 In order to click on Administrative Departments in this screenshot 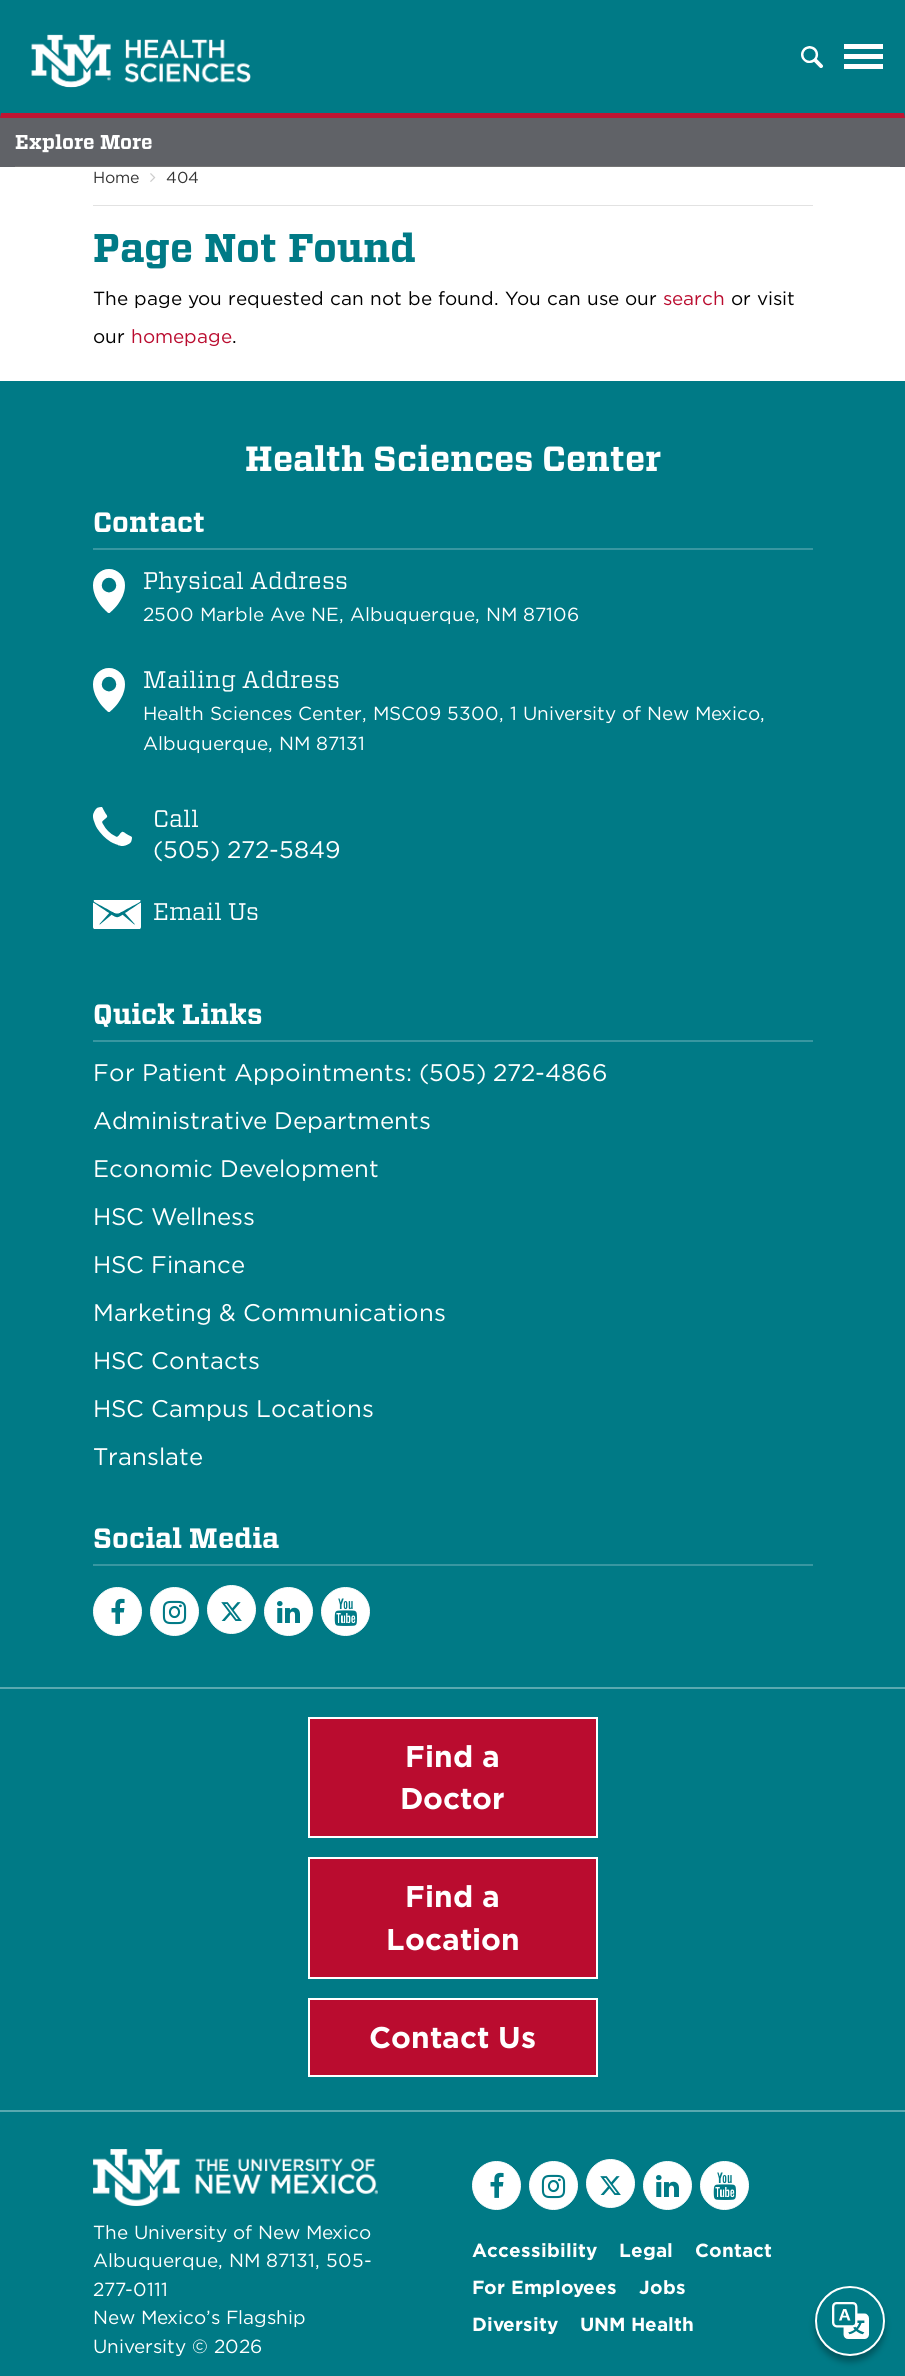, I will do `click(262, 1121)`.